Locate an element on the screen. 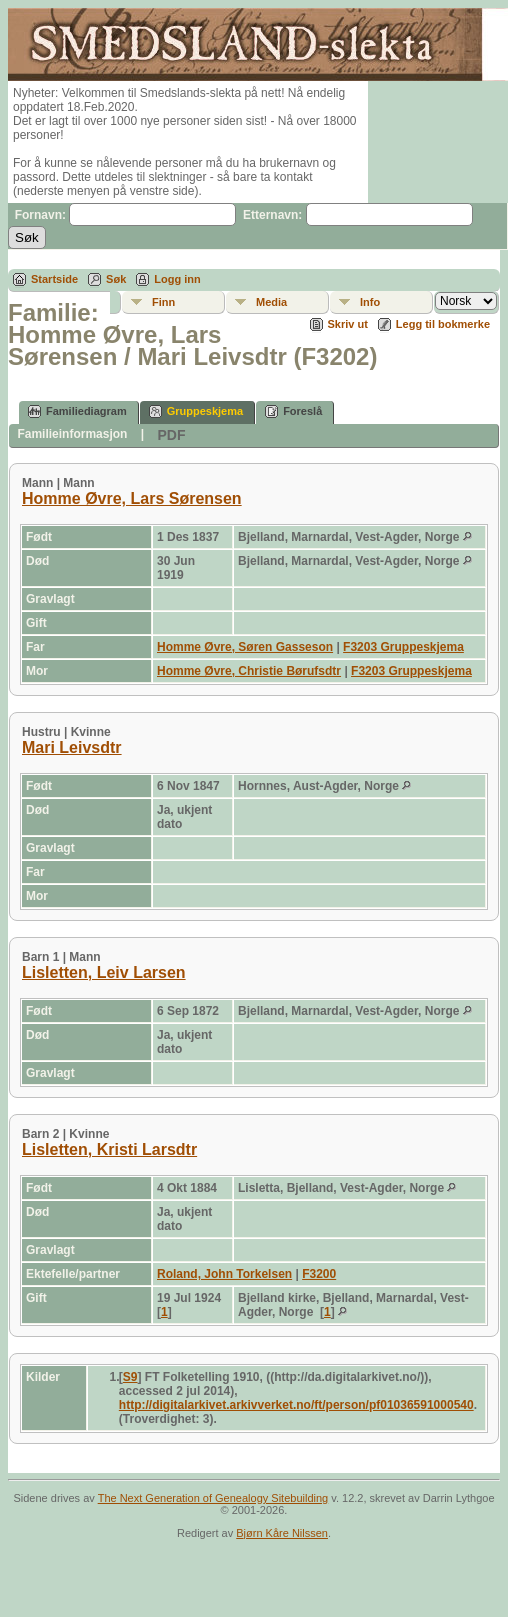 Image resolution: width=508 pixels, height=1617 pixels. F3200 is located at coordinates (319, 1274).